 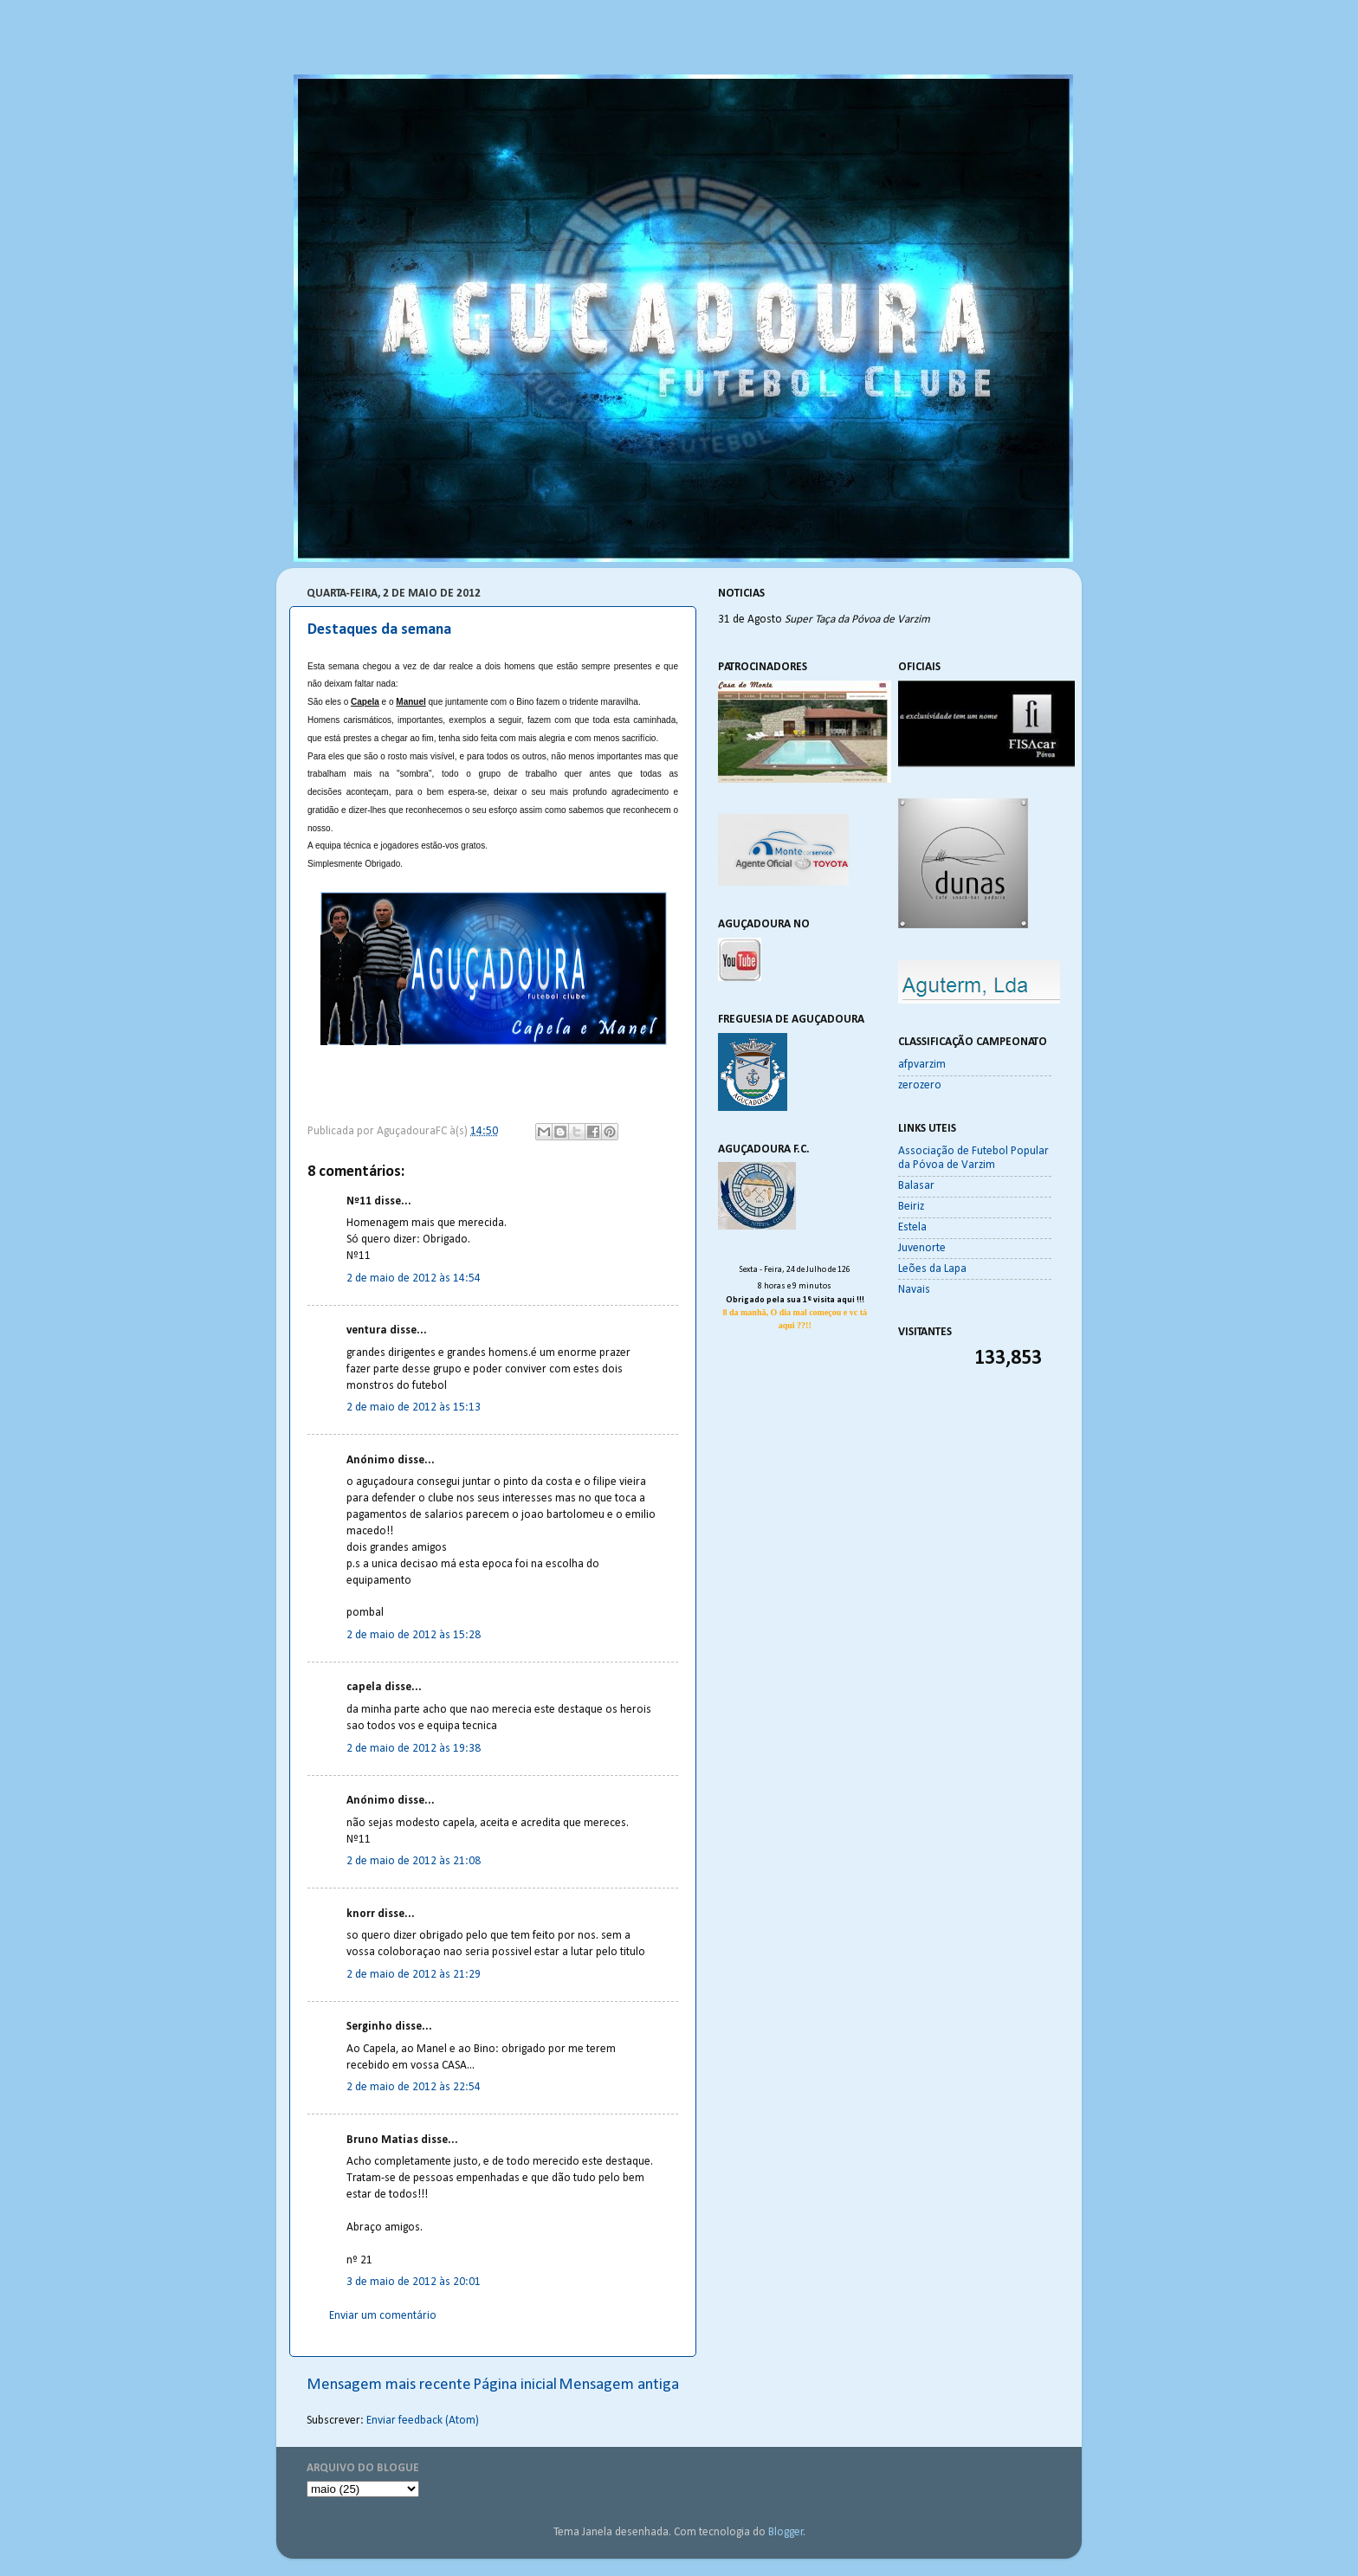 What do you see at coordinates (932, 1269) in the screenshot?
I see `Leões da Lapa` at bounding box center [932, 1269].